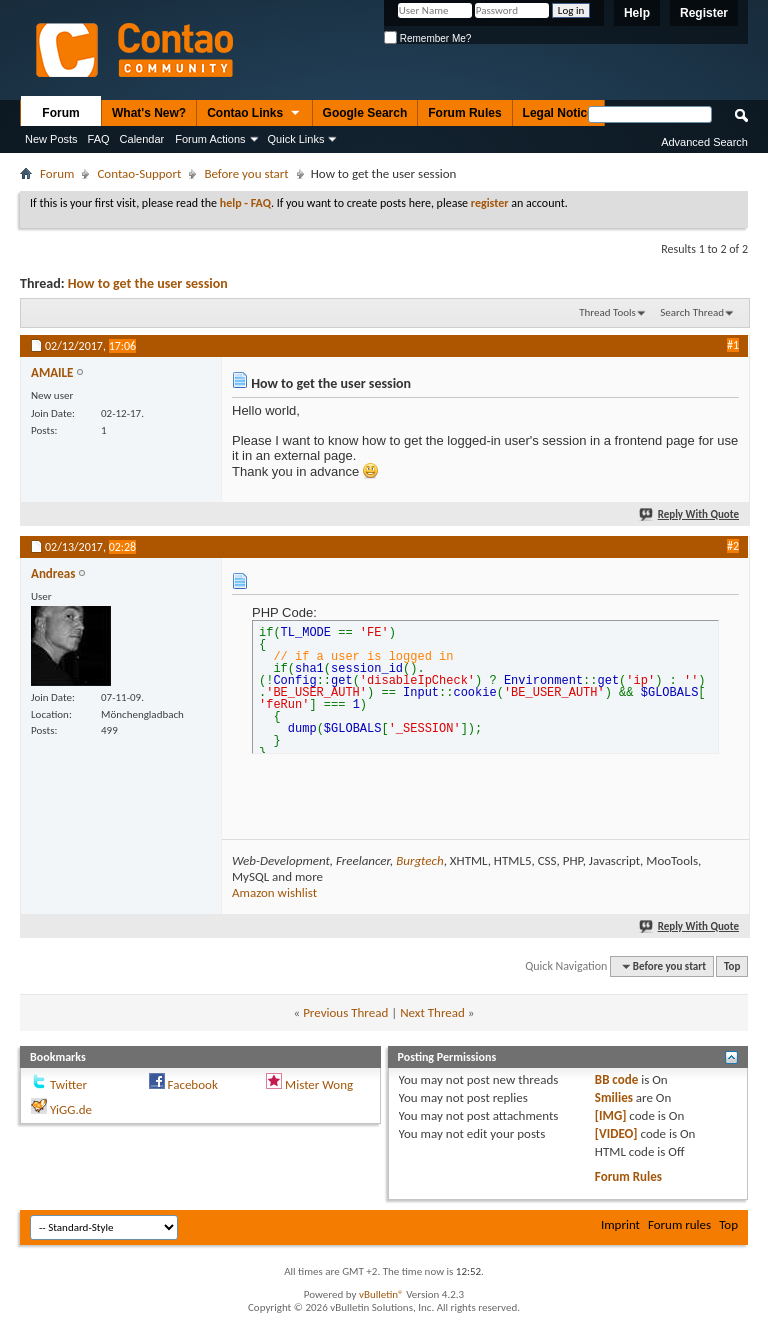  Describe the element at coordinates (68, 1084) in the screenshot. I see `Twitter` at that location.